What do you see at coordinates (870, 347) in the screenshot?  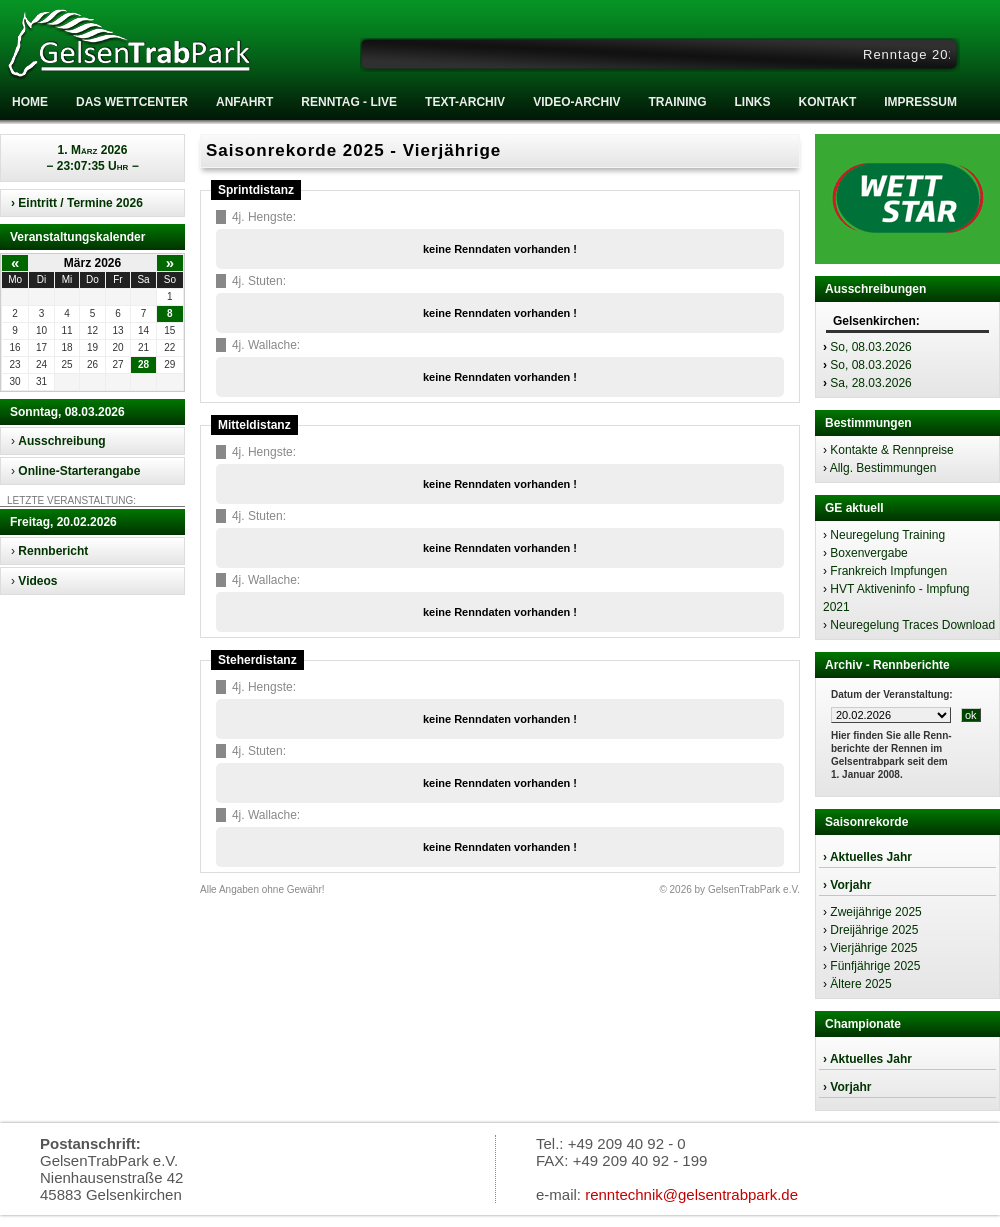 I see `So, 08.03.2026` at bounding box center [870, 347].